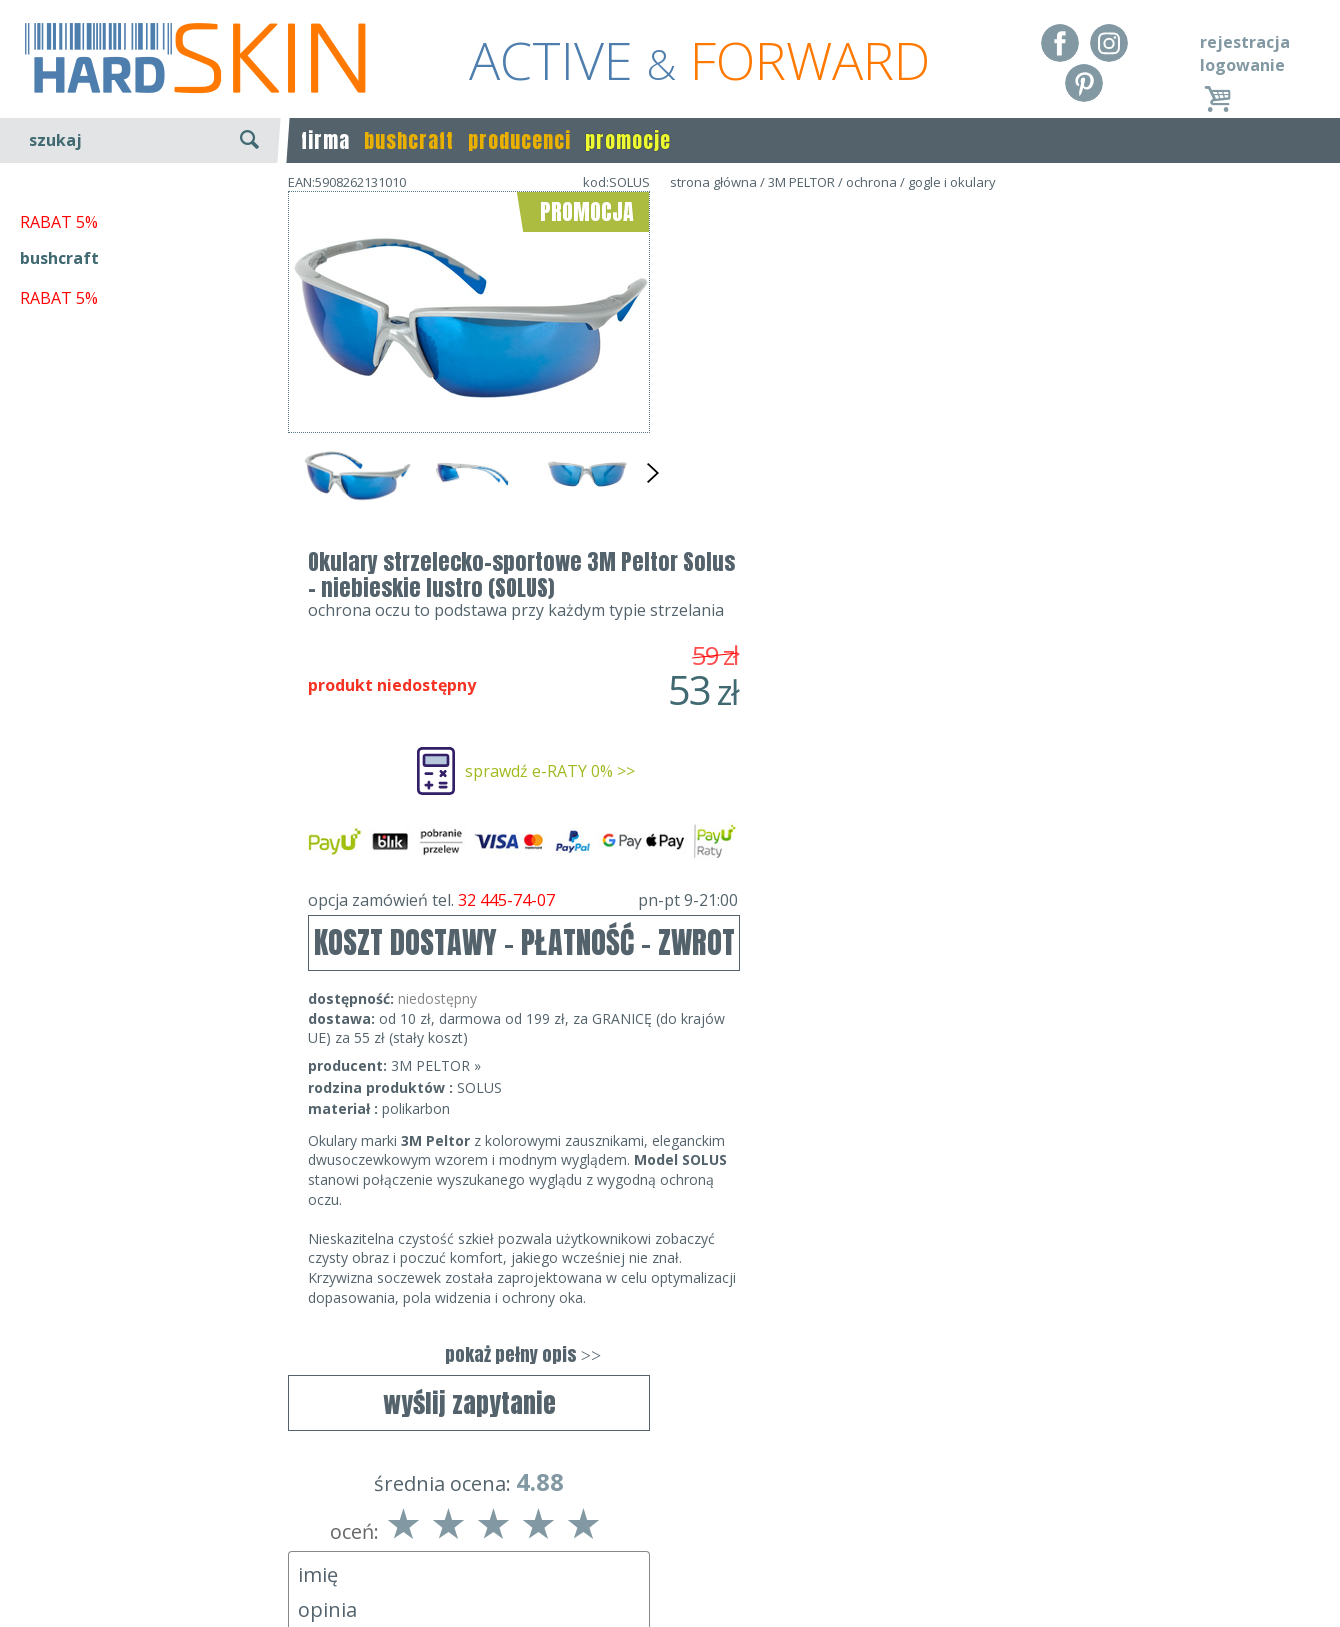  I want to click on wyszukiwanie zaawansowane, so click(150, 214).